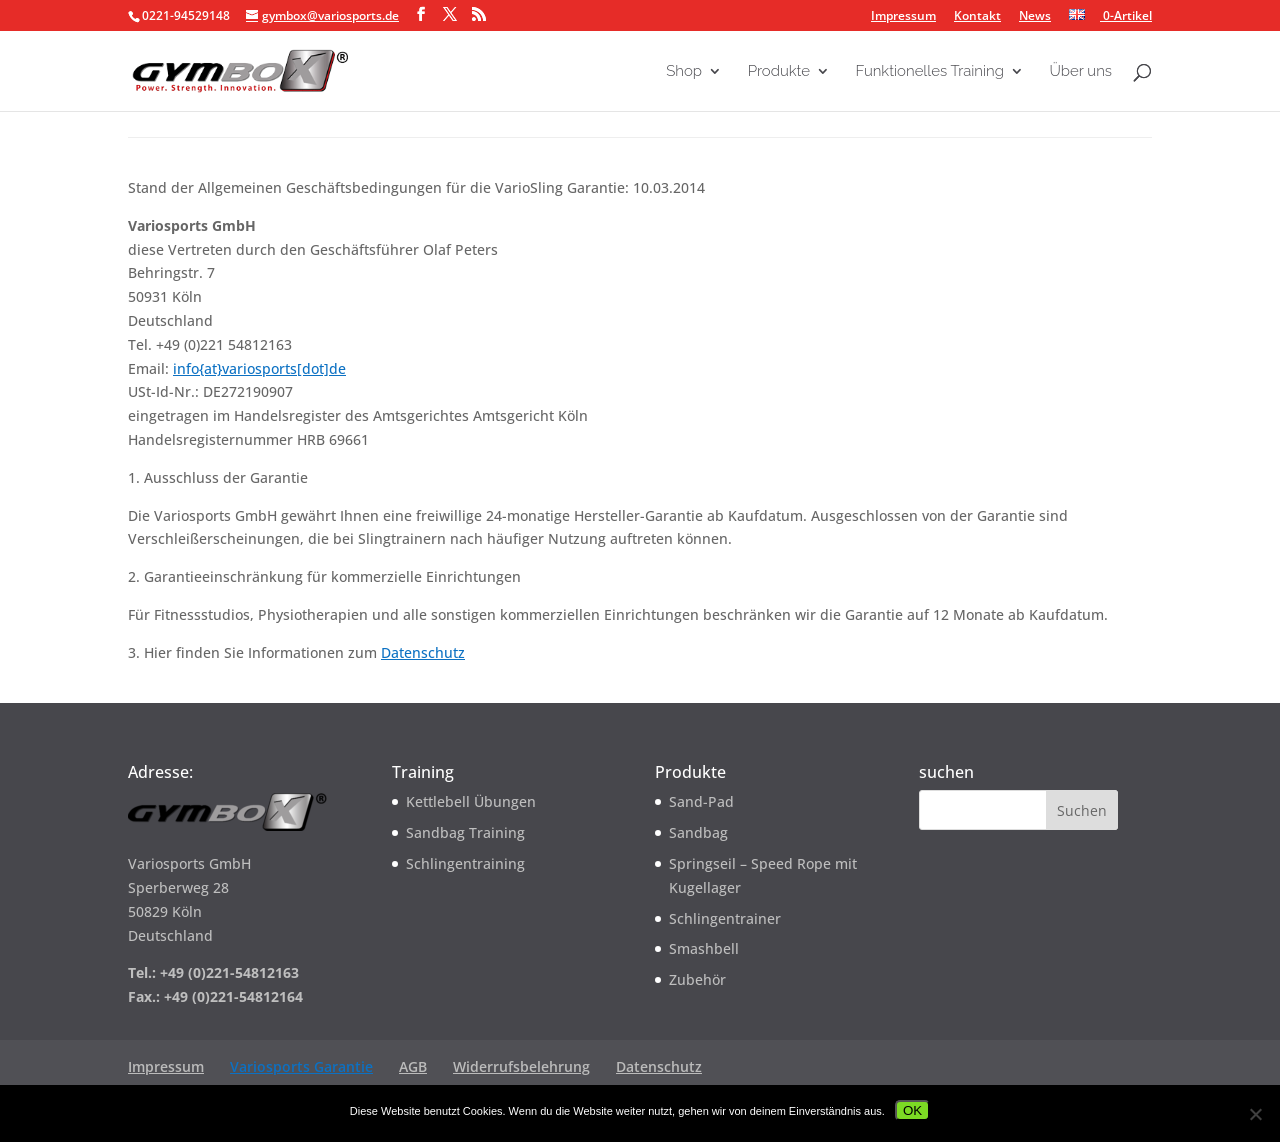  I want to click on 0-Artikel, so click(1126, 15).